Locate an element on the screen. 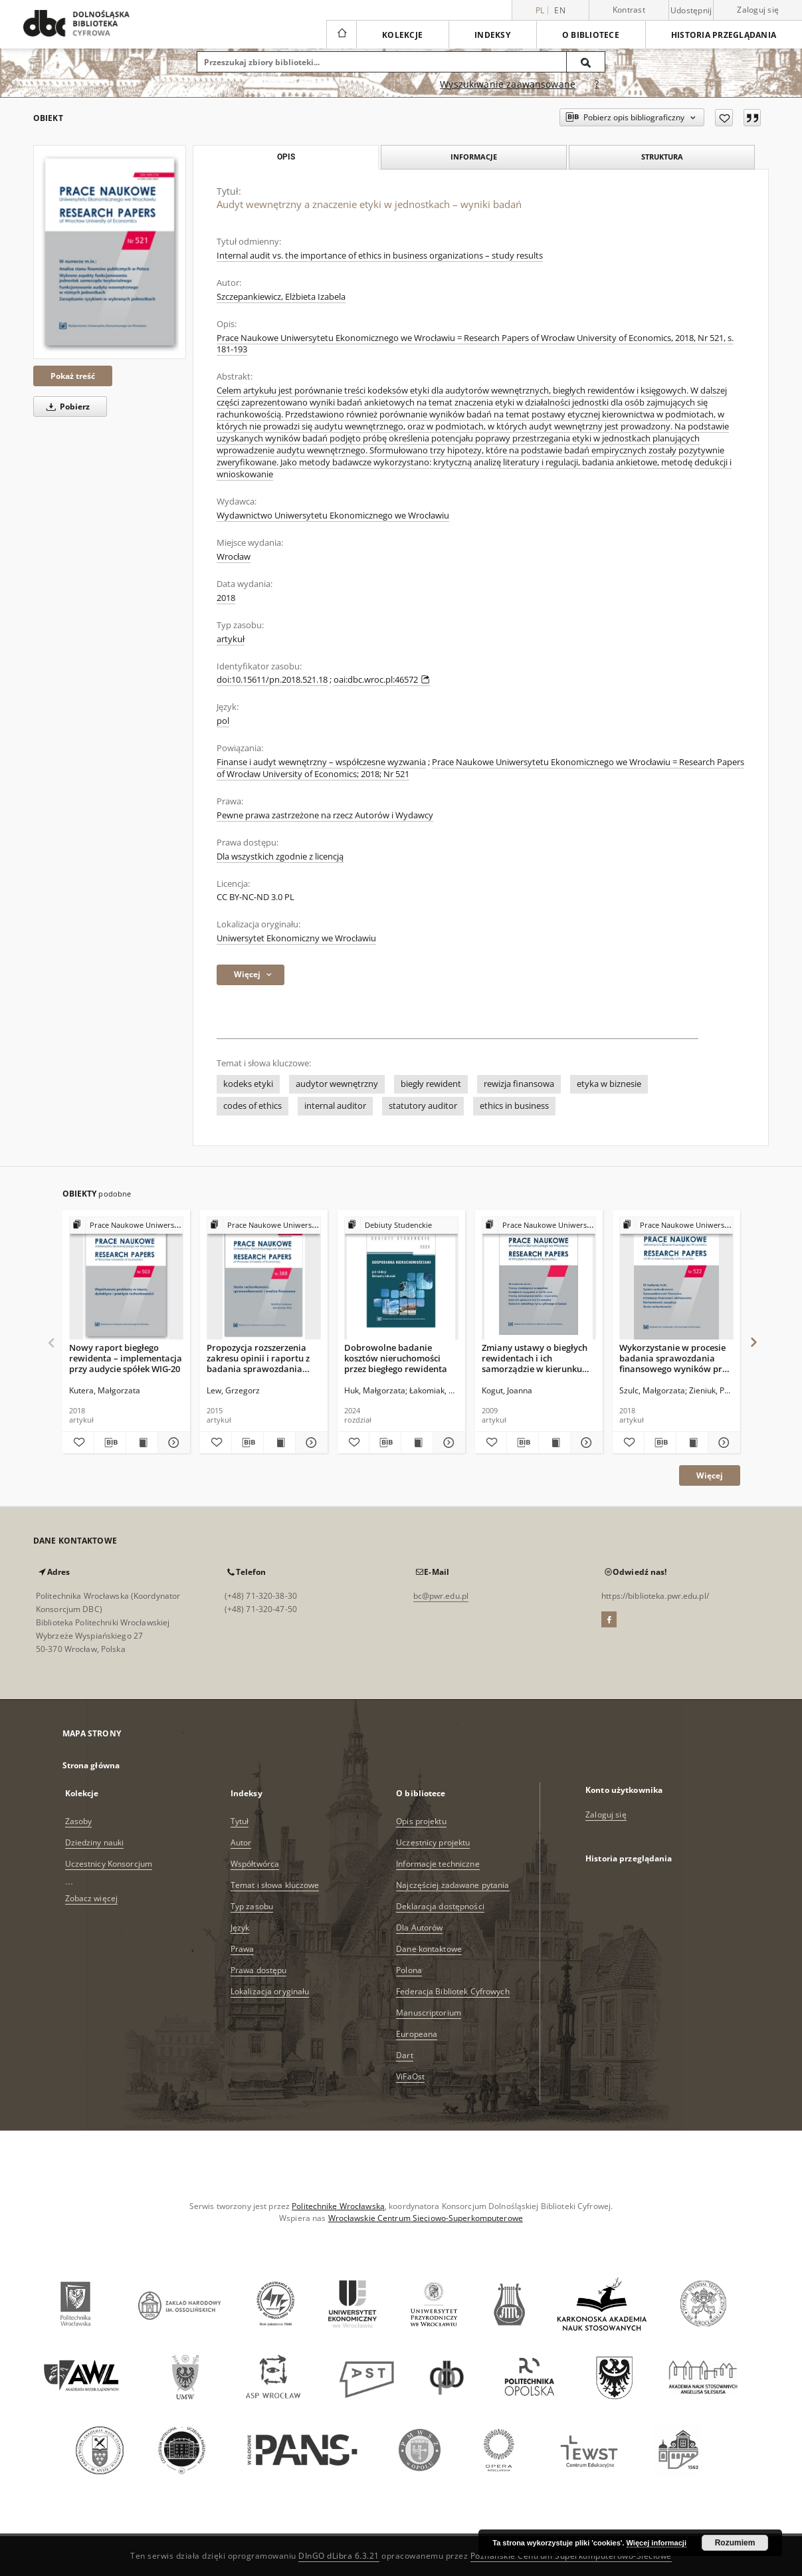  Zaloguj się is located at coordinates (758, 9).